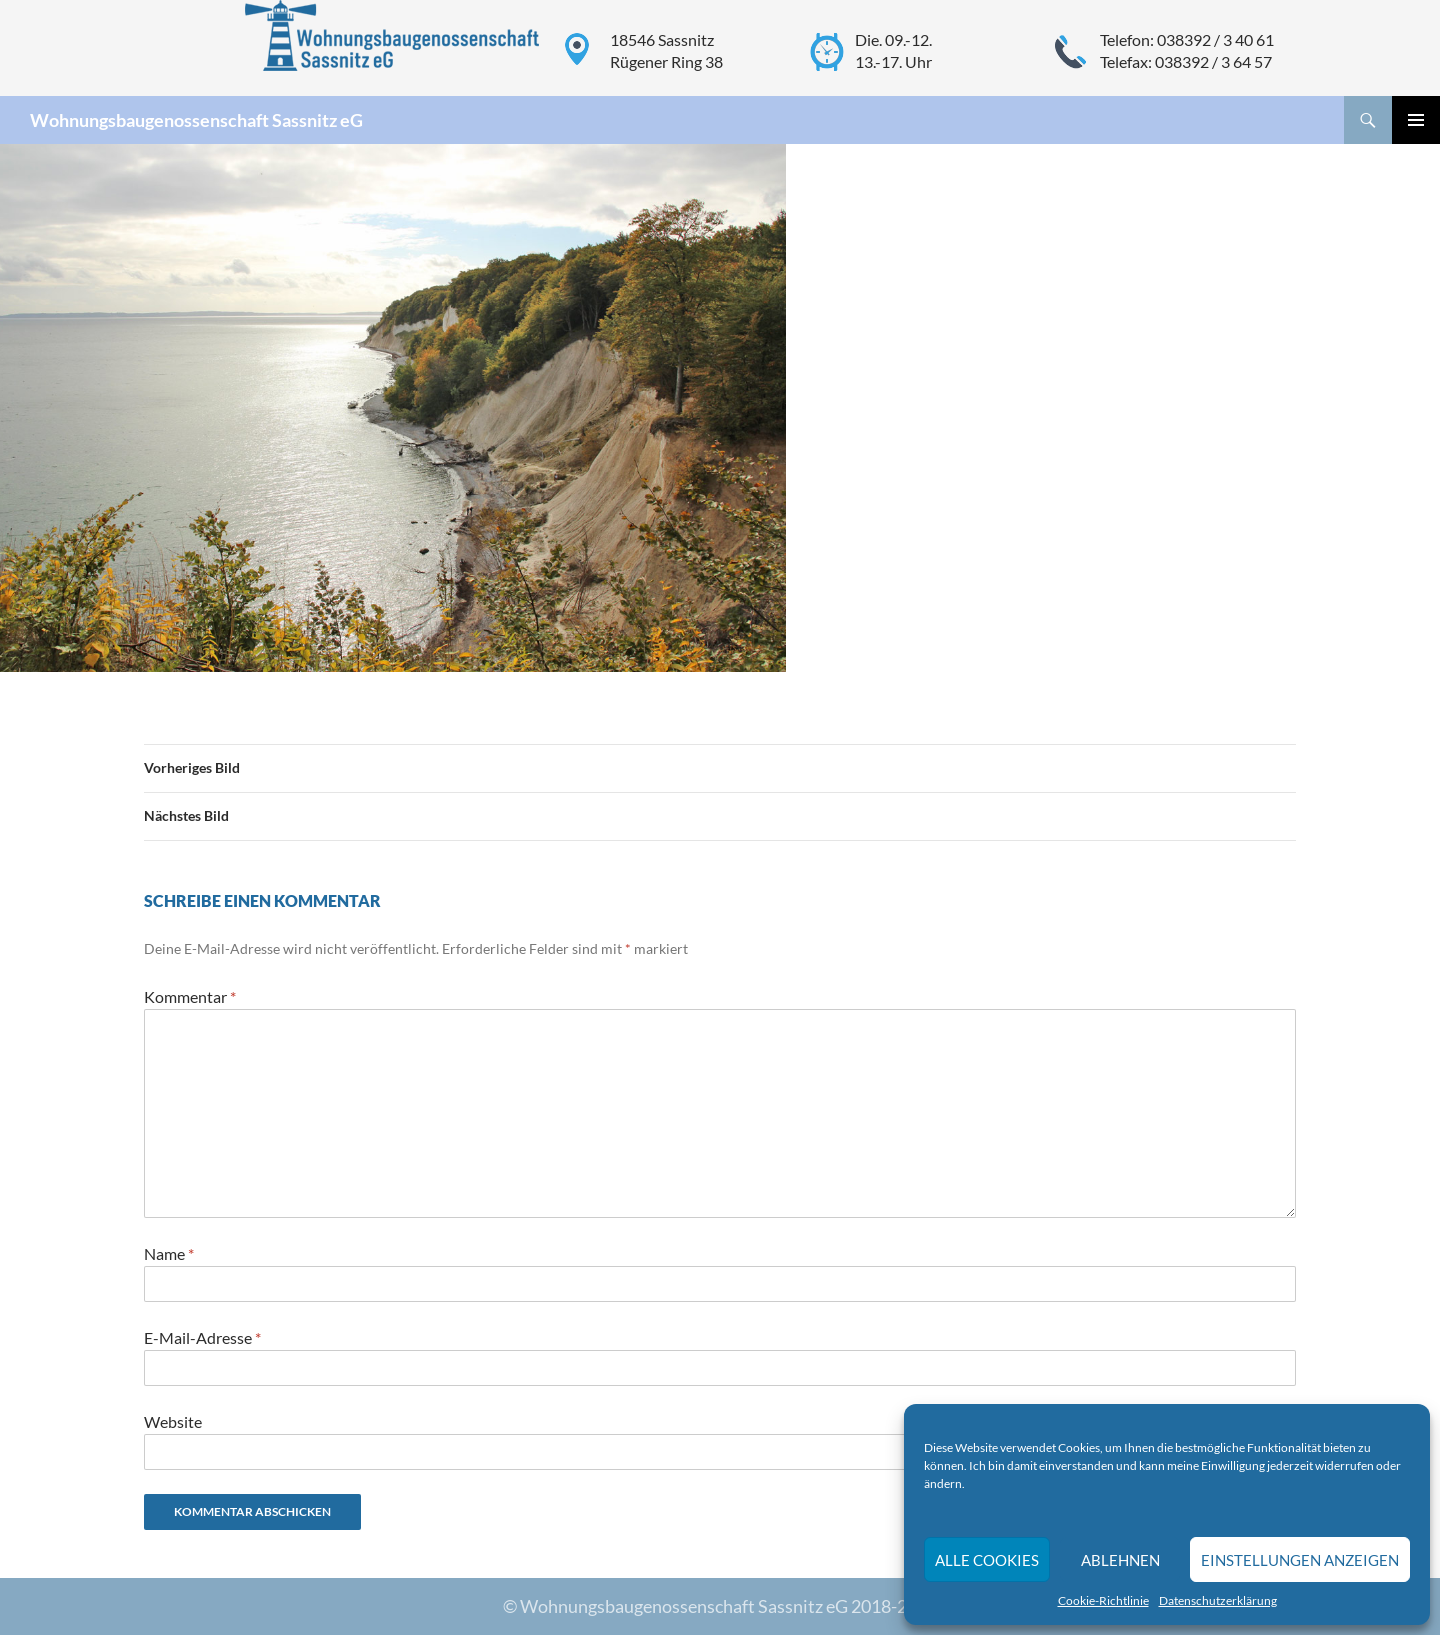 This screenshot has height=1635, width=1440. I want to click on Name, so click(169, 1253).